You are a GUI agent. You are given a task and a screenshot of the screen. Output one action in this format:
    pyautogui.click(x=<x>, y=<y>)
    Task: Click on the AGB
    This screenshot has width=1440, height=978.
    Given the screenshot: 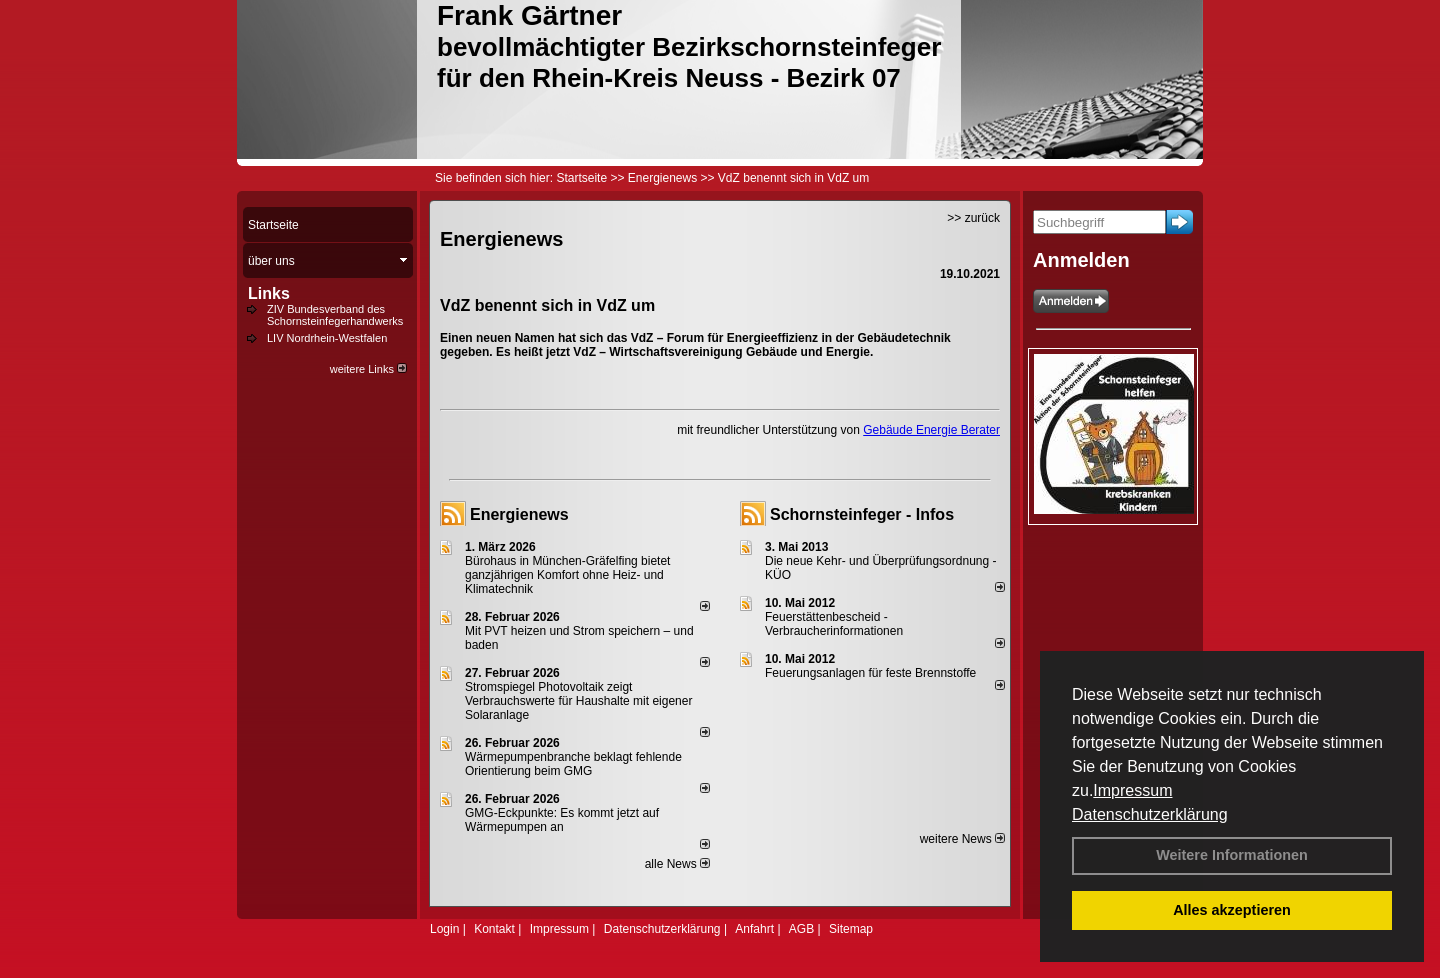 What is the action you would take?
    pyautogui.click(x=801, y=929)
    